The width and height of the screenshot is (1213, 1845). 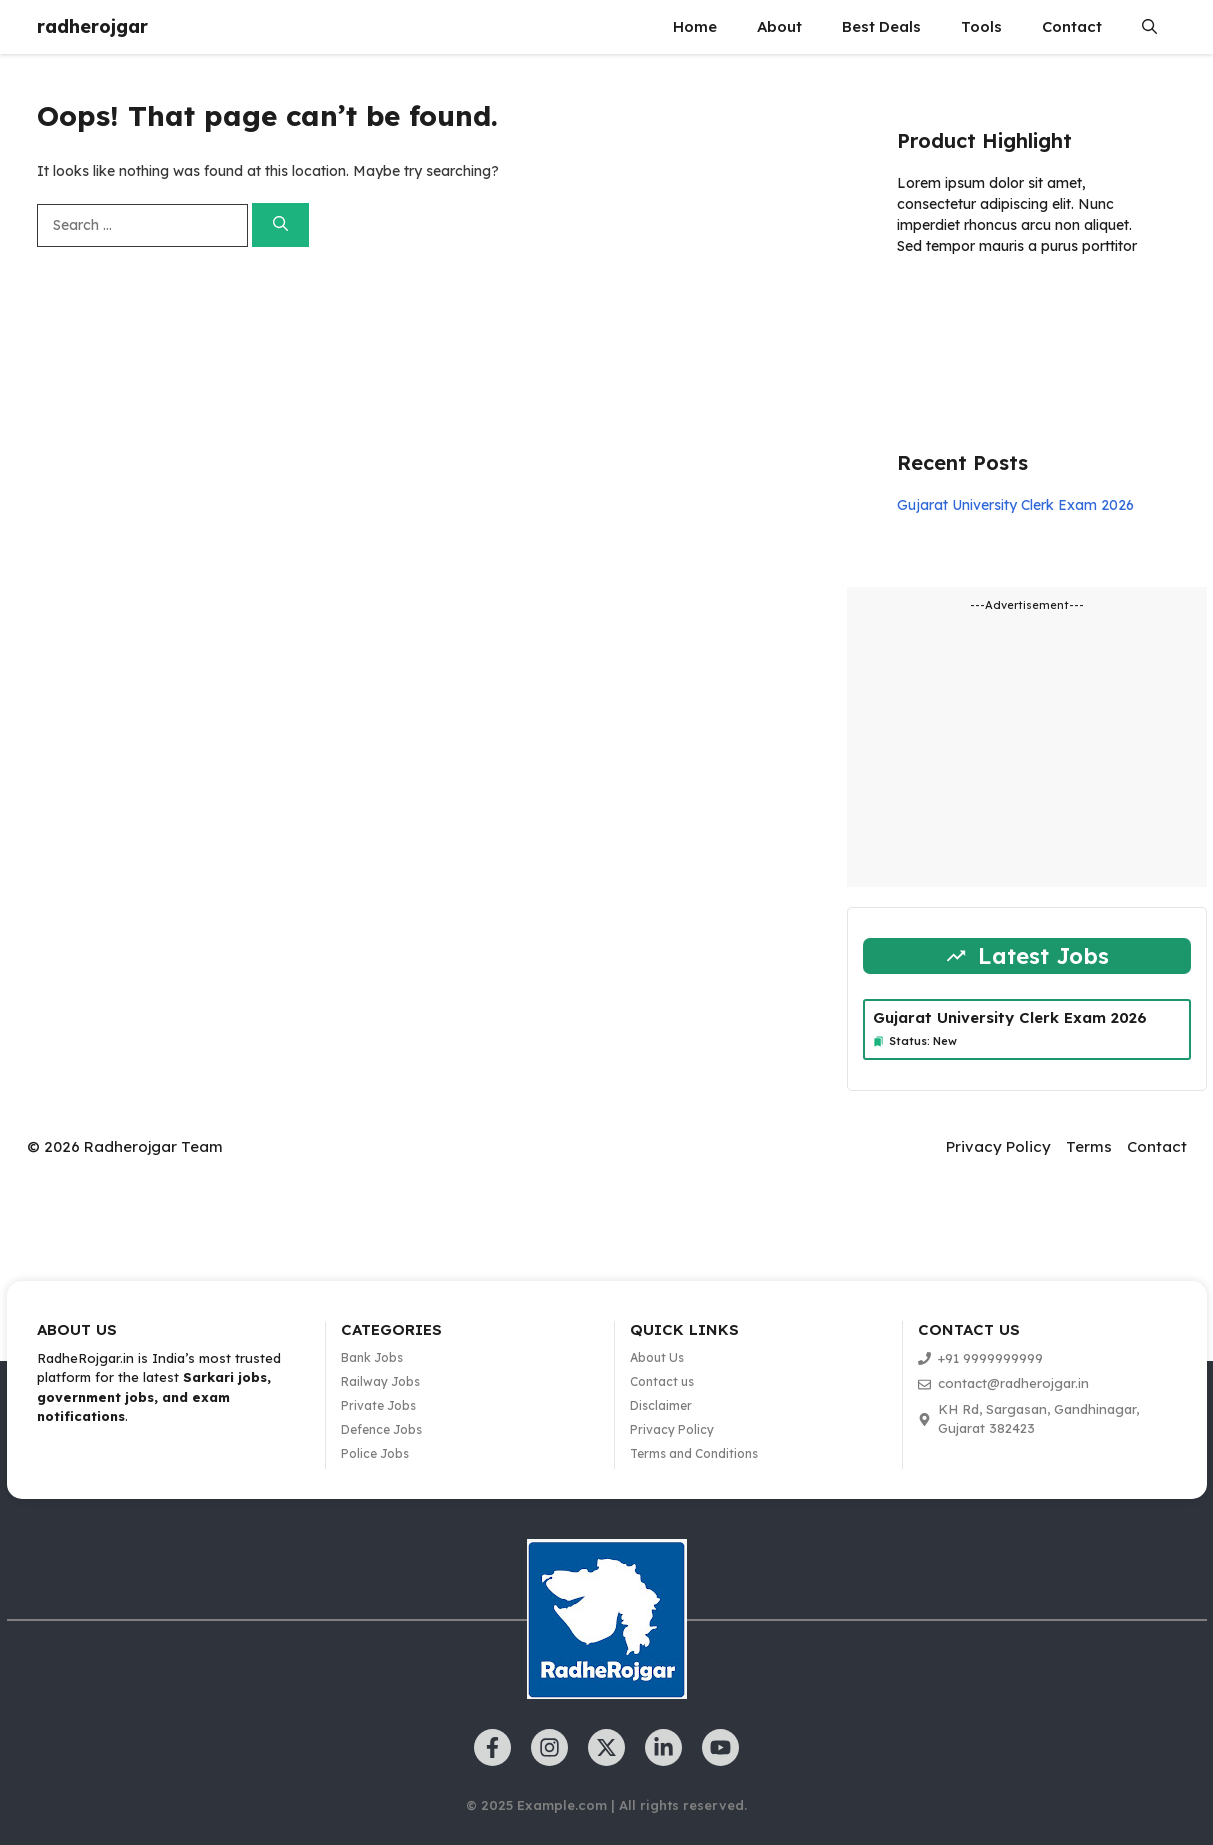 I want to click on [Search], so click(x=280, y=225).